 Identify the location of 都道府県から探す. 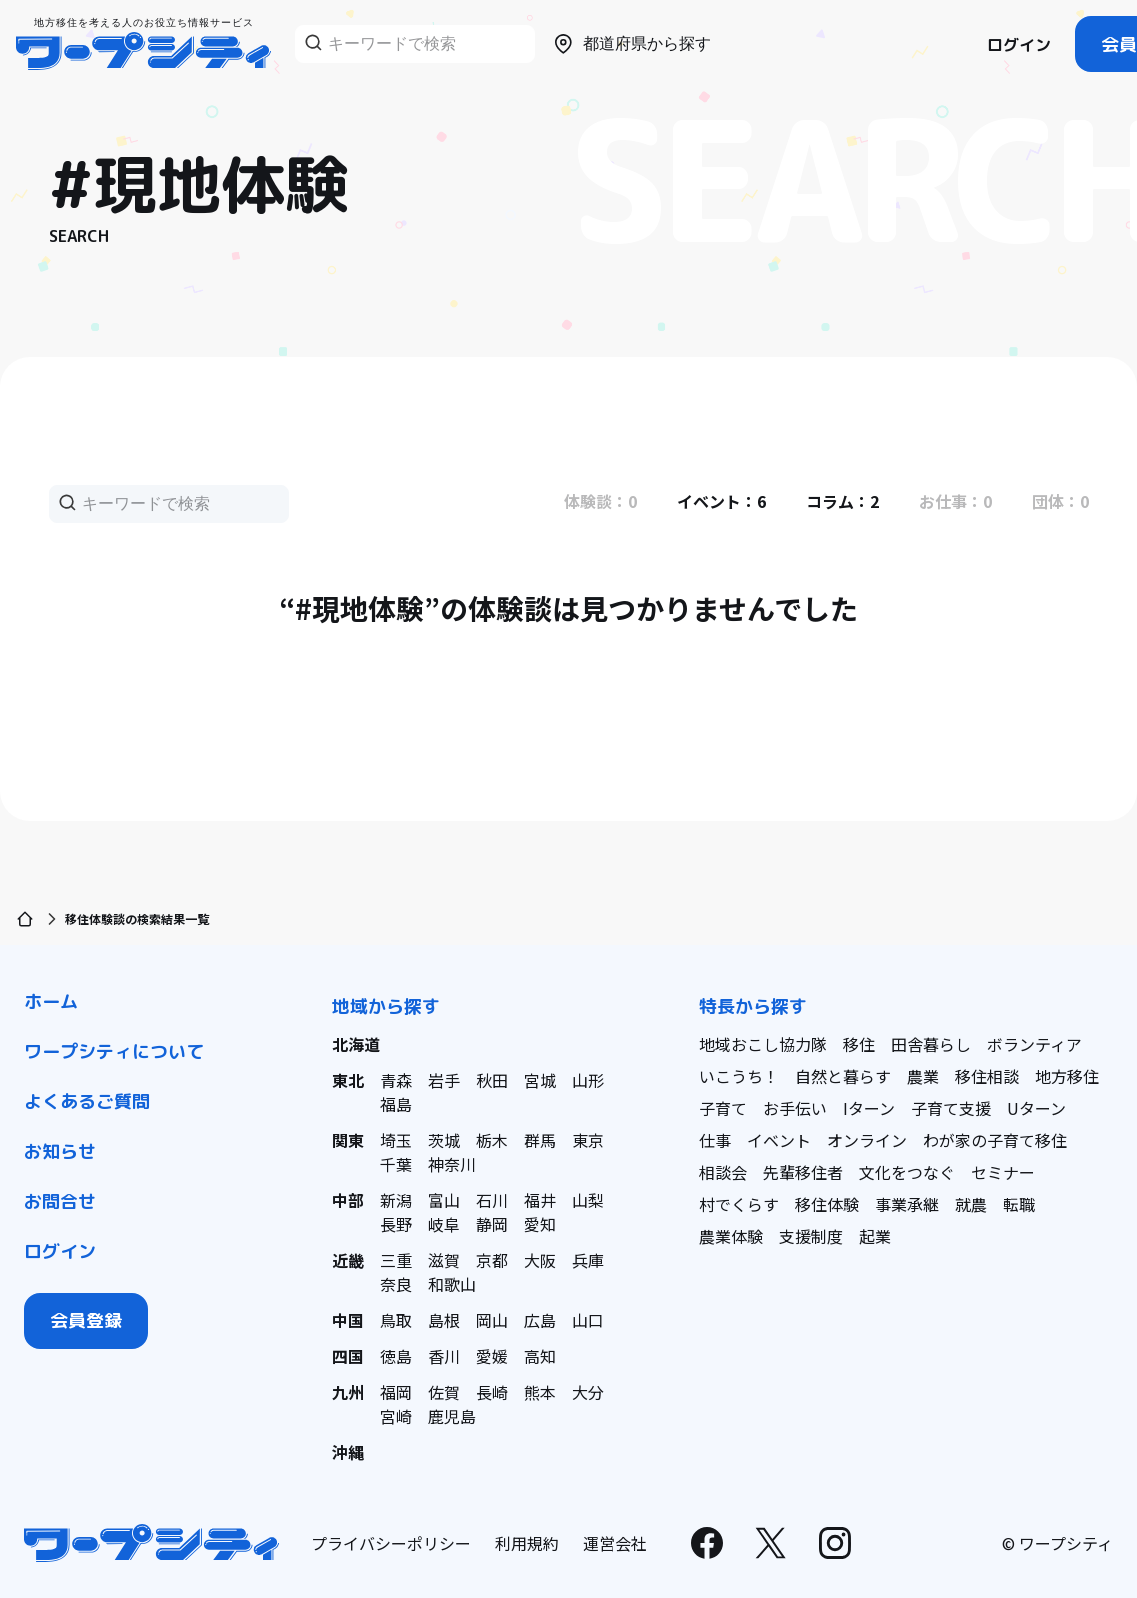
(631, 44).